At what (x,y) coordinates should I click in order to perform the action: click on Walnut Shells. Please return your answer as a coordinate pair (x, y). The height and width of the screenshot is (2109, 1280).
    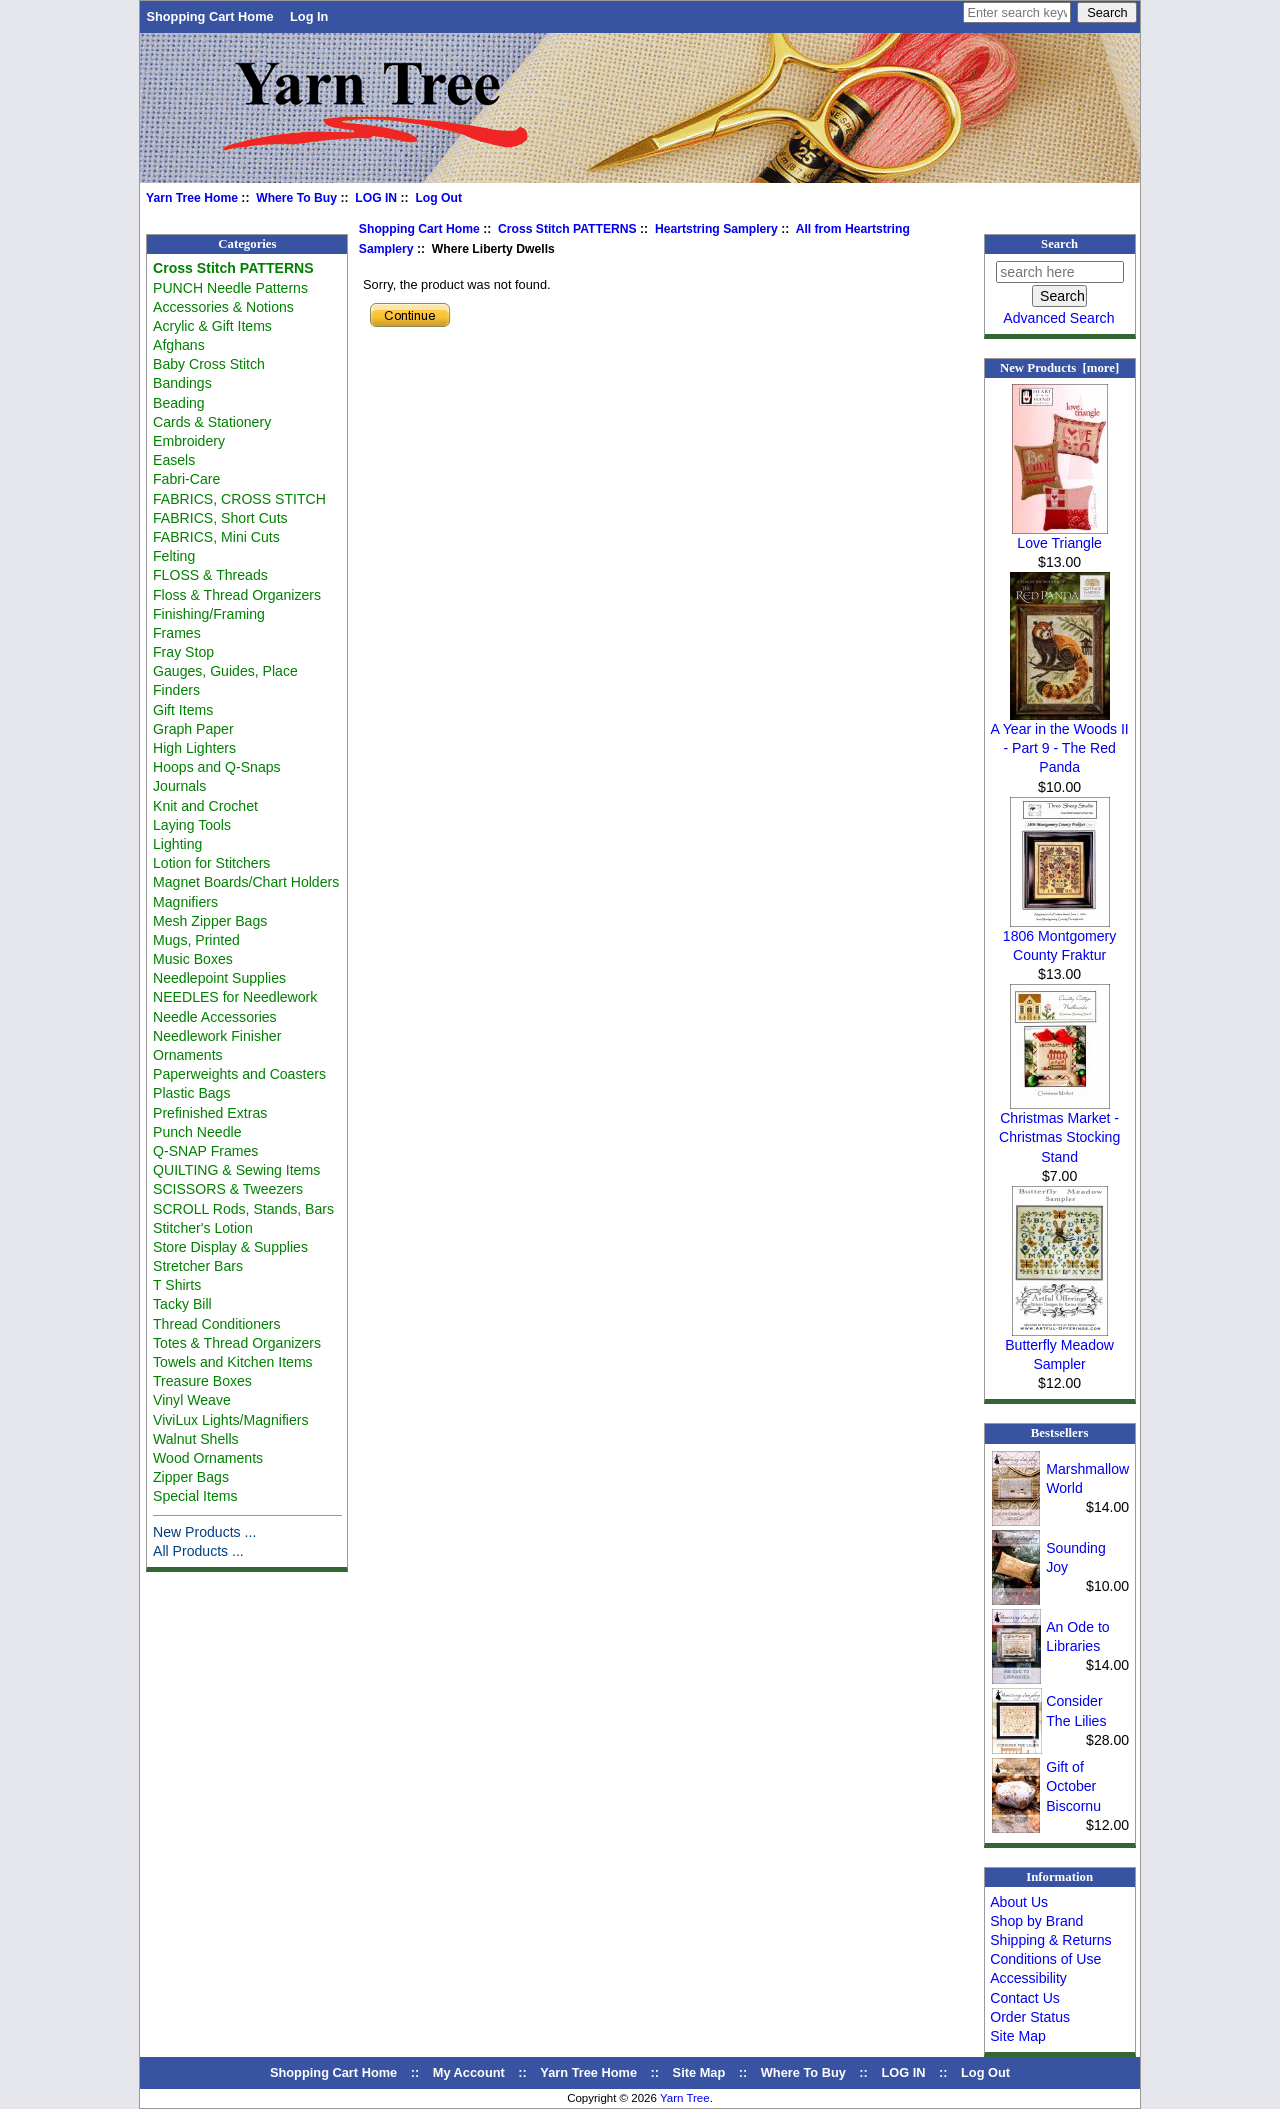
    Looking at the image, I should click on (196, 1439).